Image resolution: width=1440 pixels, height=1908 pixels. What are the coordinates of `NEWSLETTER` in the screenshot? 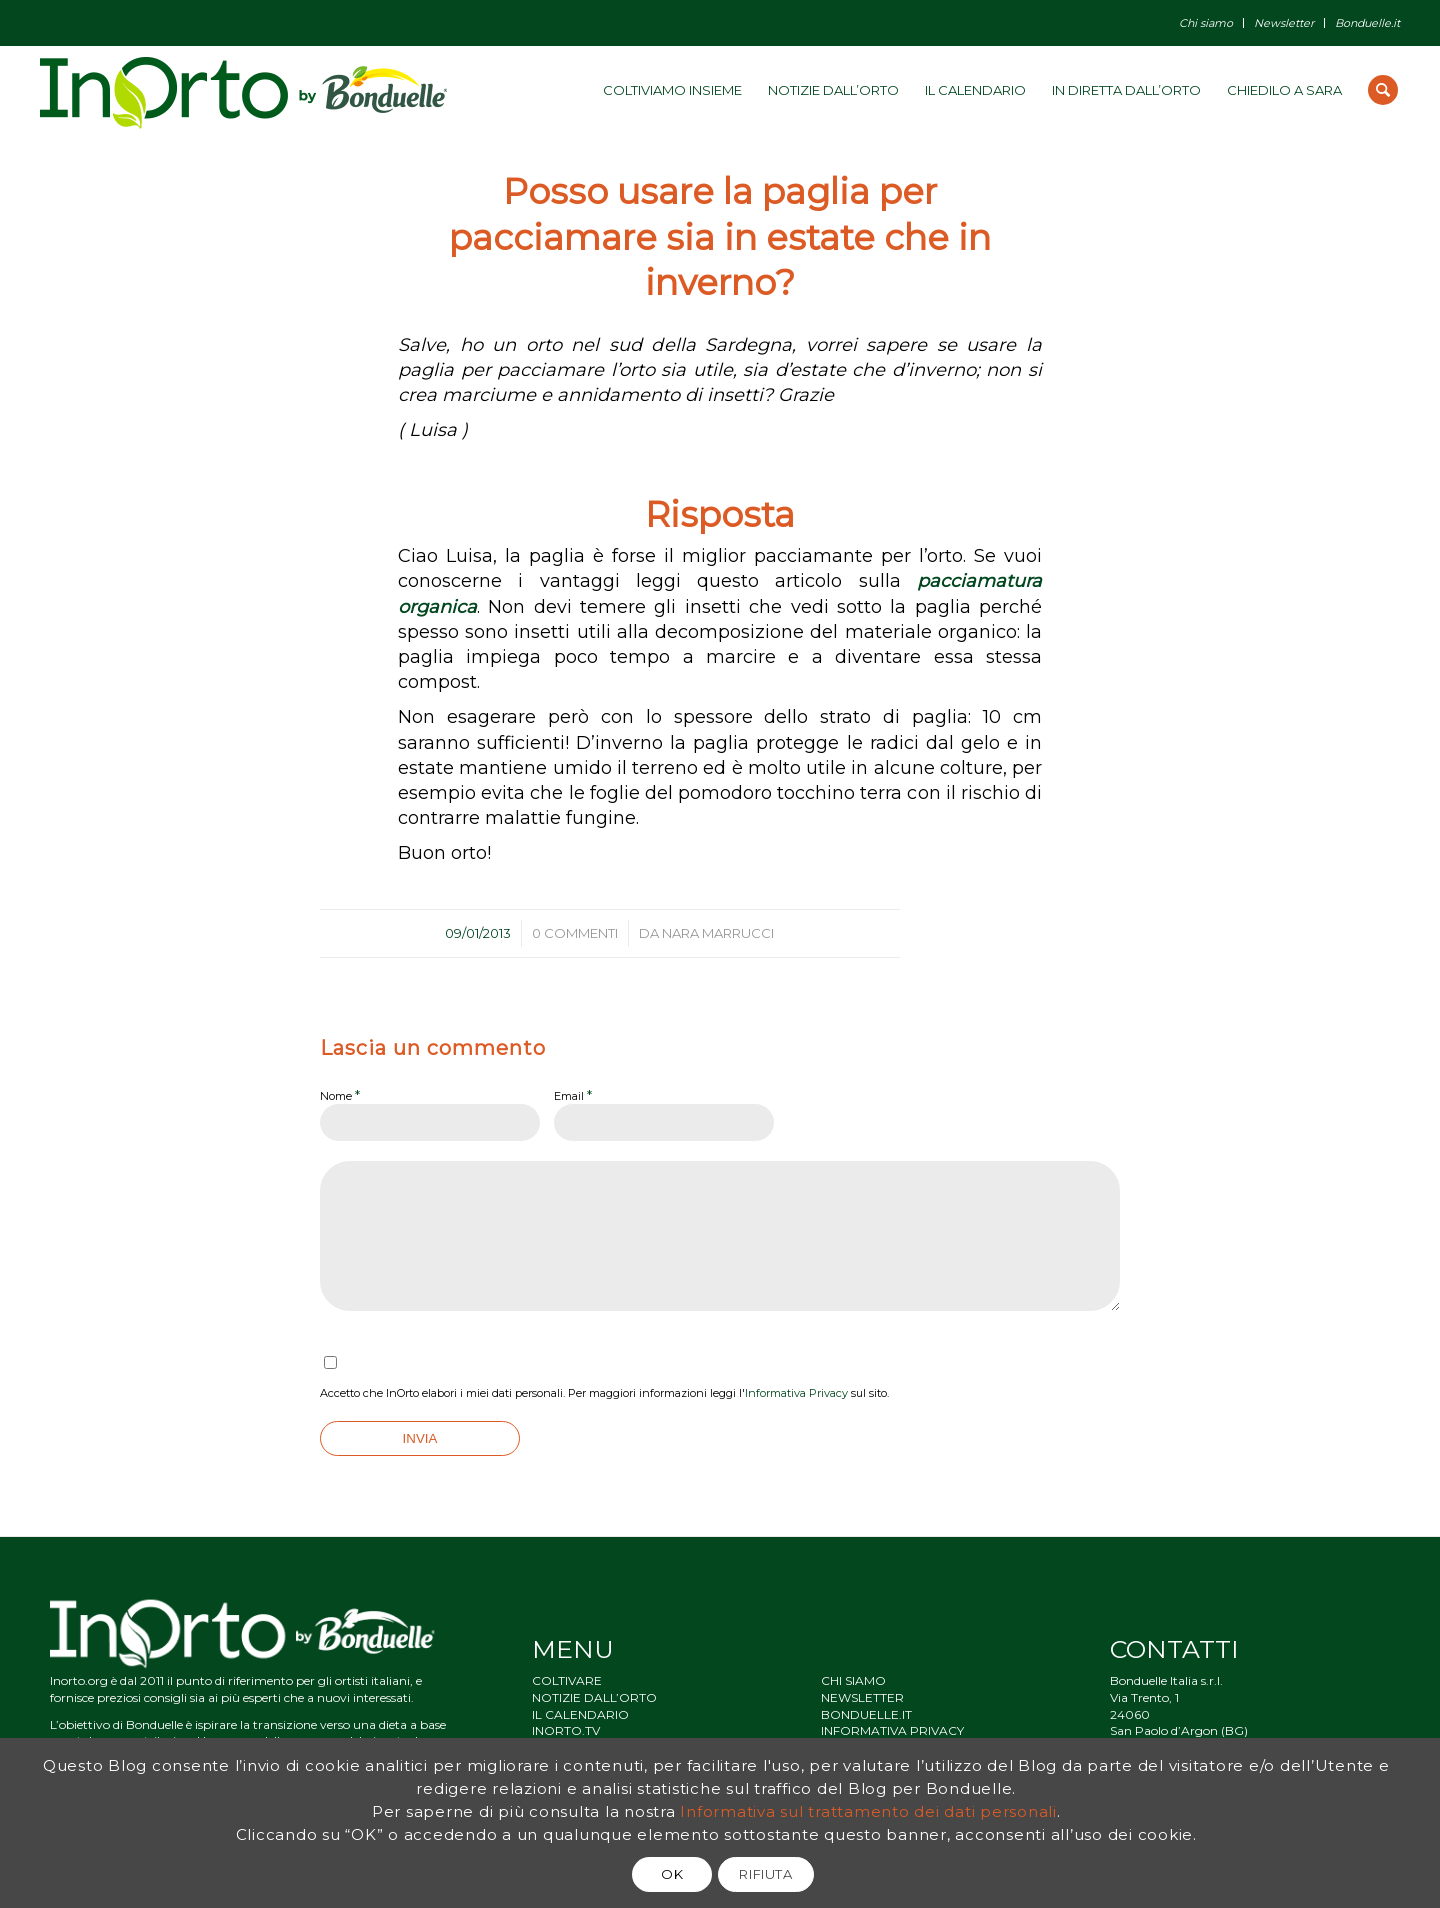 It's located at (862, 1697).